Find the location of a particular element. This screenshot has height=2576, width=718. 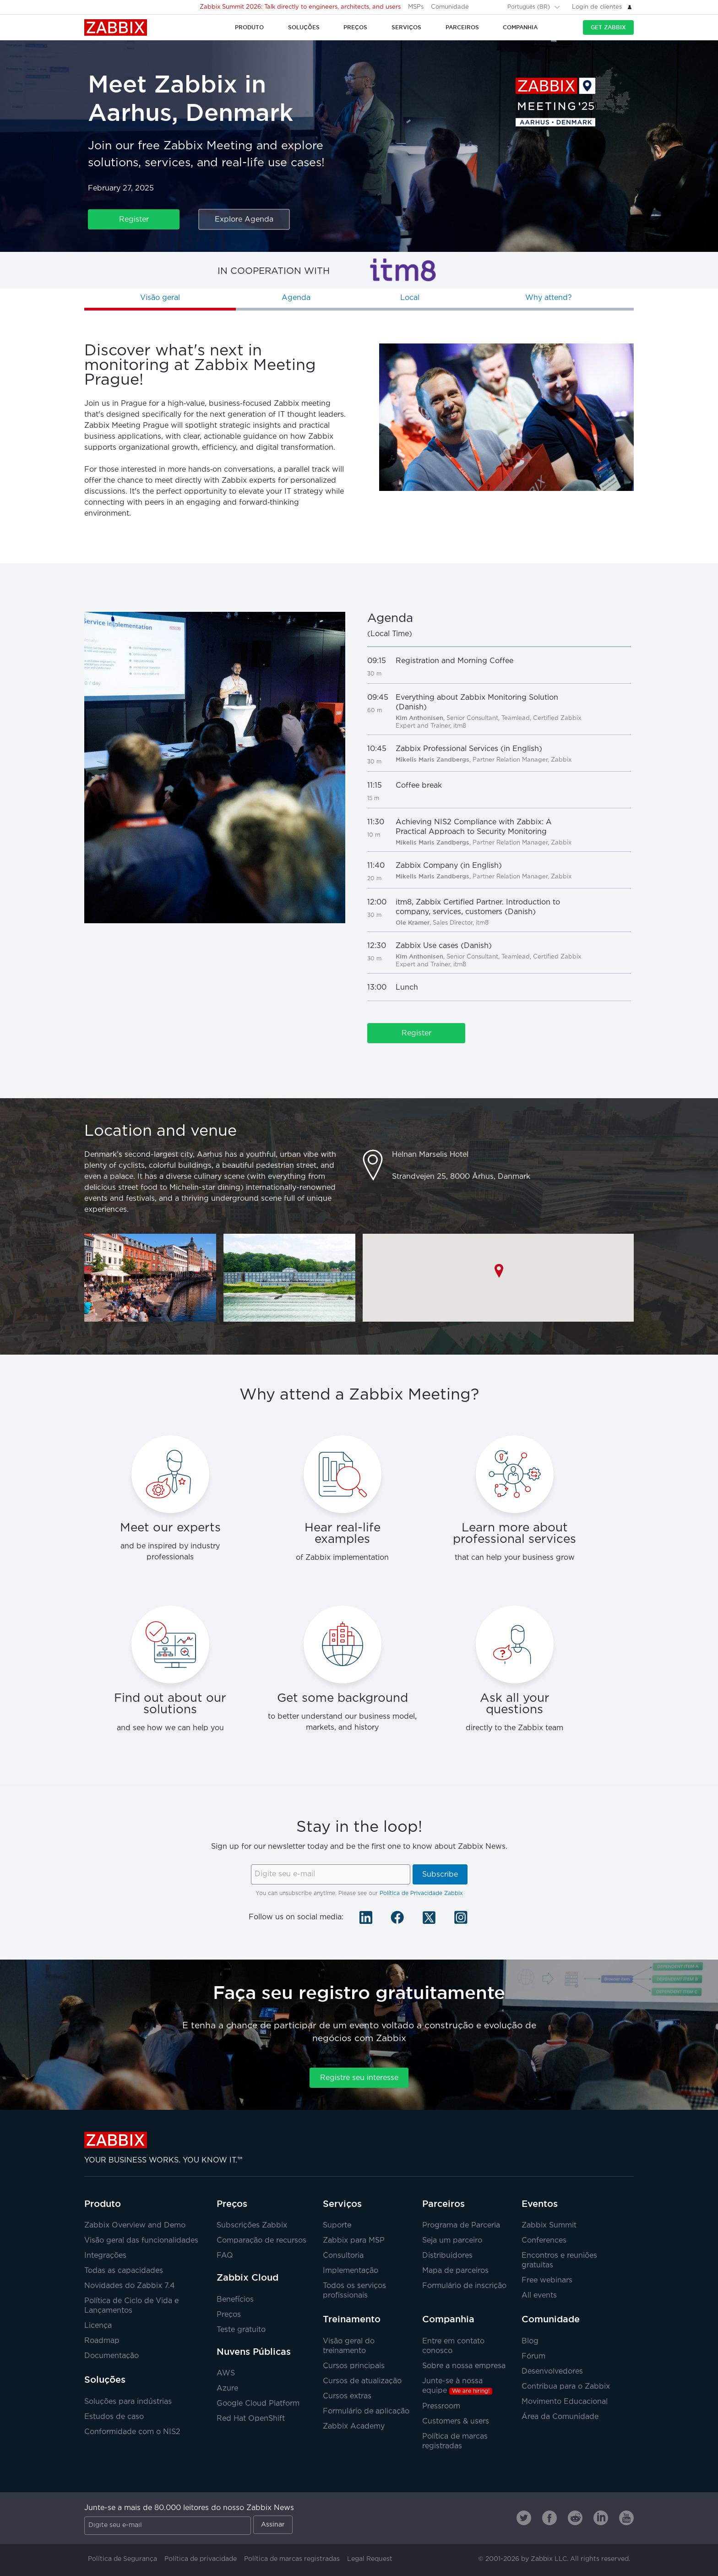

MSPs is located at coordinates (416, 7).